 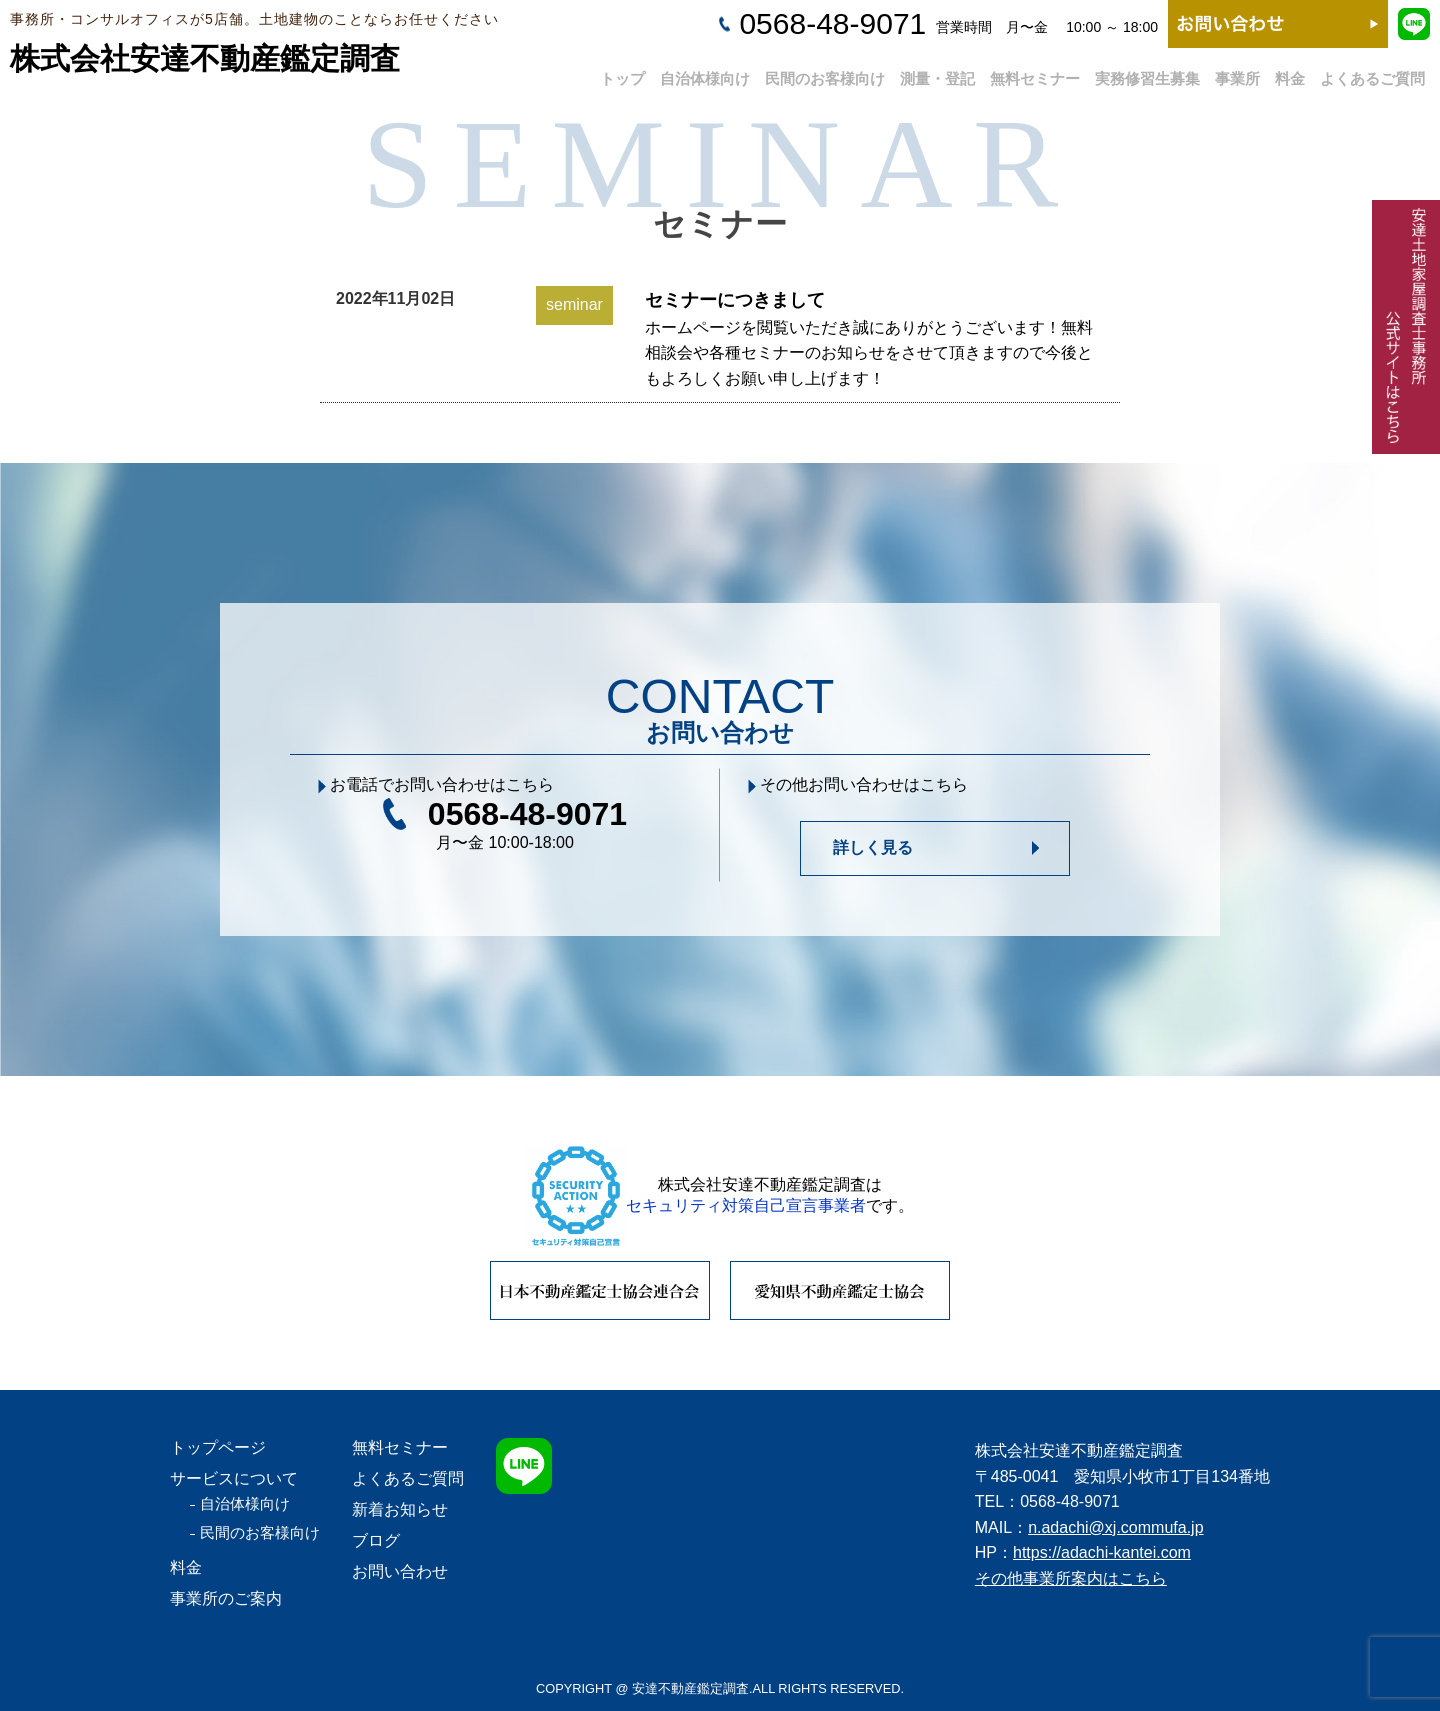 What do you see at coordinates (1102, 1552) in the screenshot?
I see `https://adachi-kantei.com` at bounding box center [1102, 1552].